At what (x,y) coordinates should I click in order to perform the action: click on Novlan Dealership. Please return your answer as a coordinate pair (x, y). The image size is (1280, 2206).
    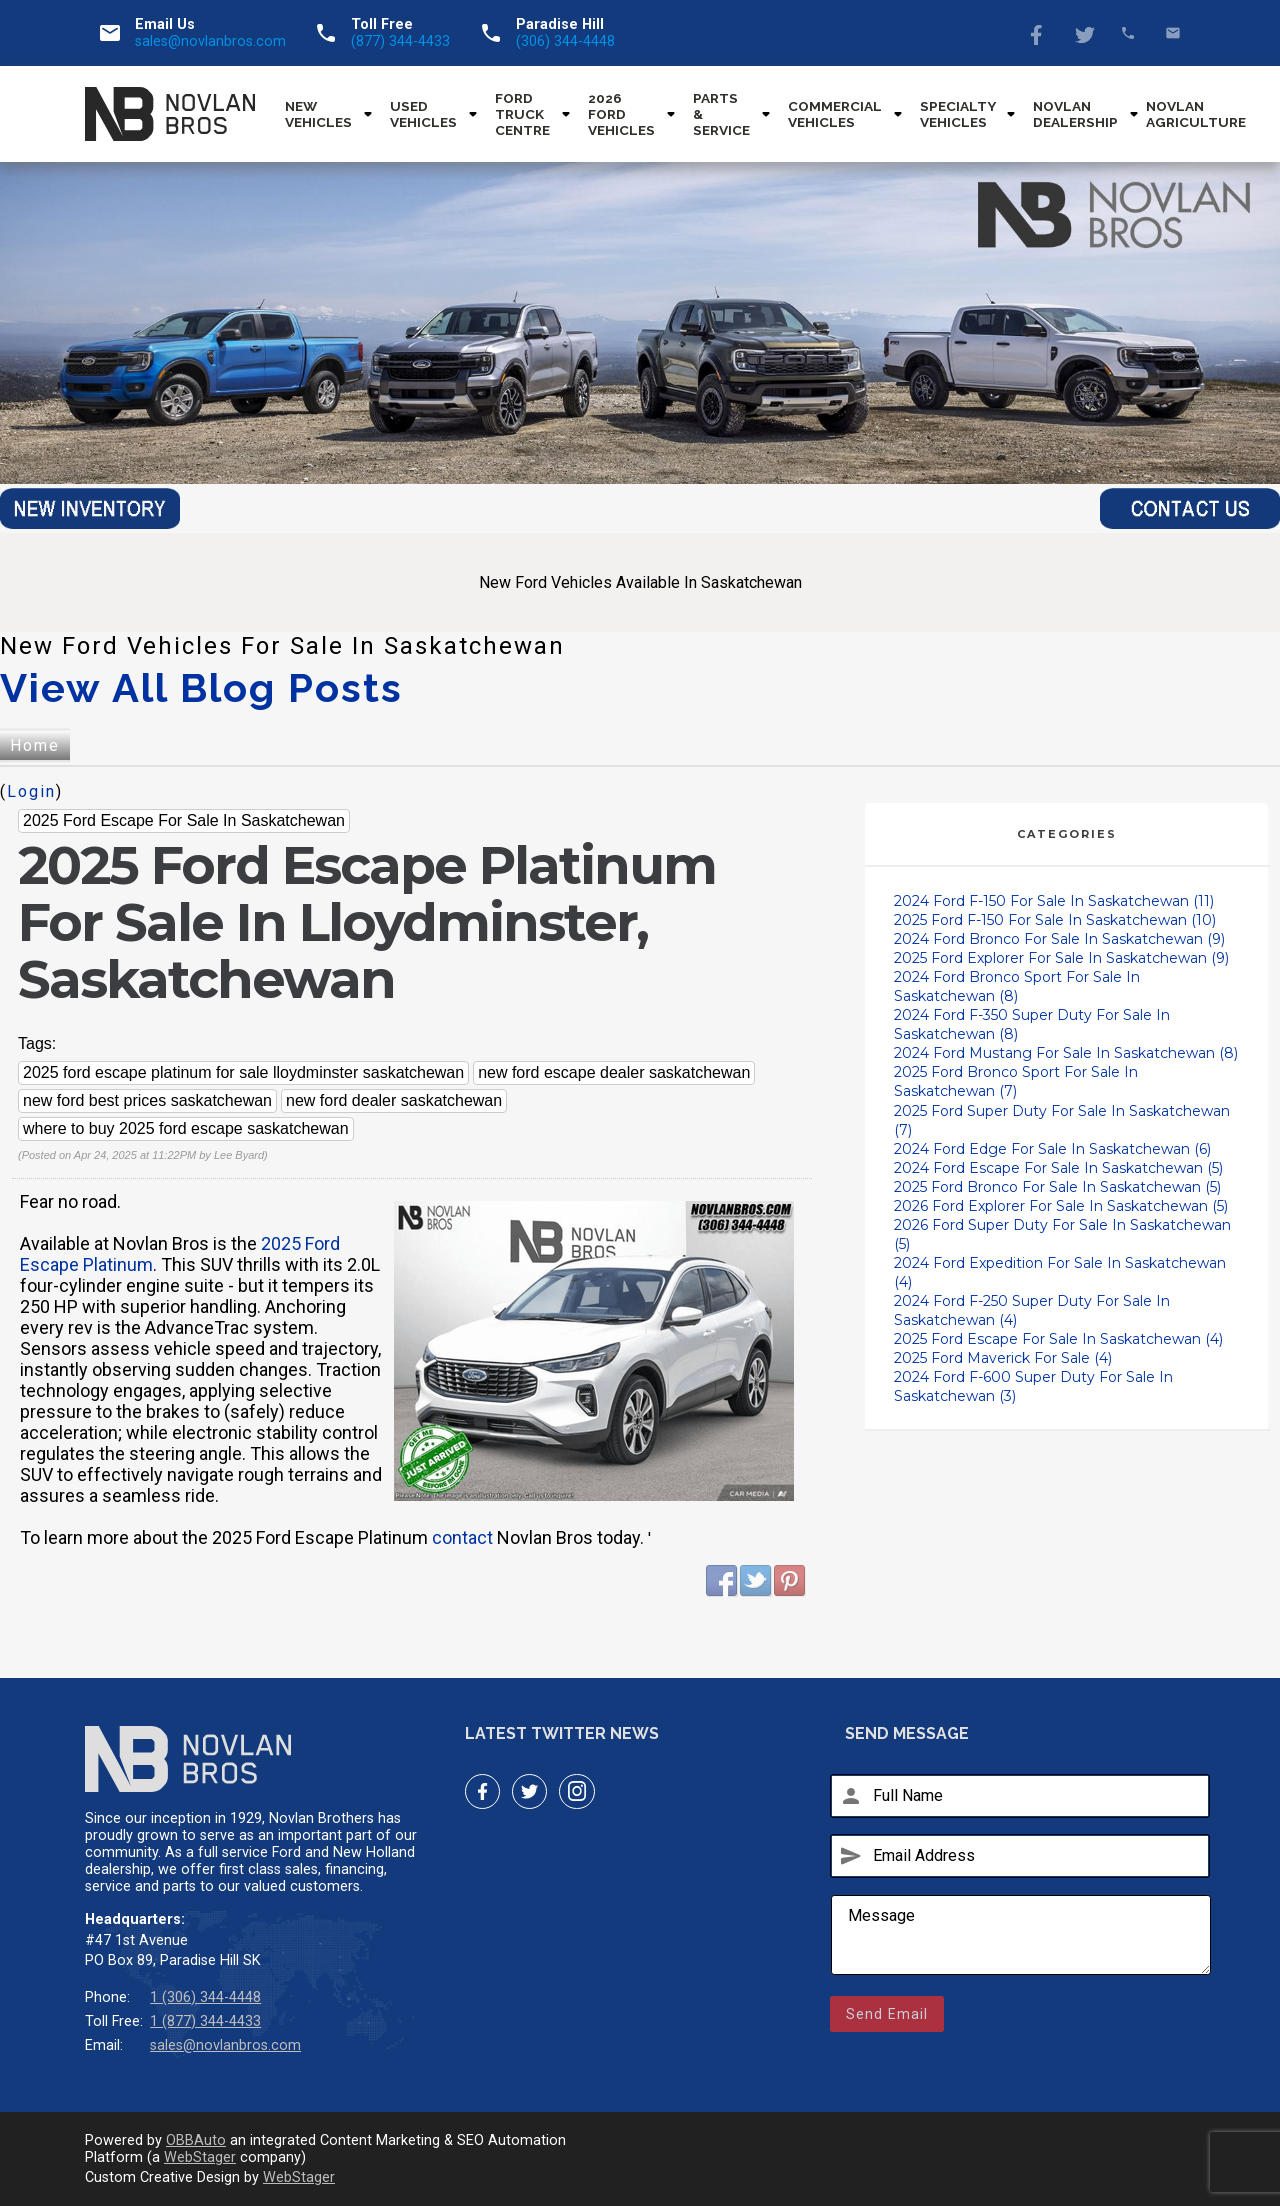
    Looking at the image, I should click on (1075, 114).